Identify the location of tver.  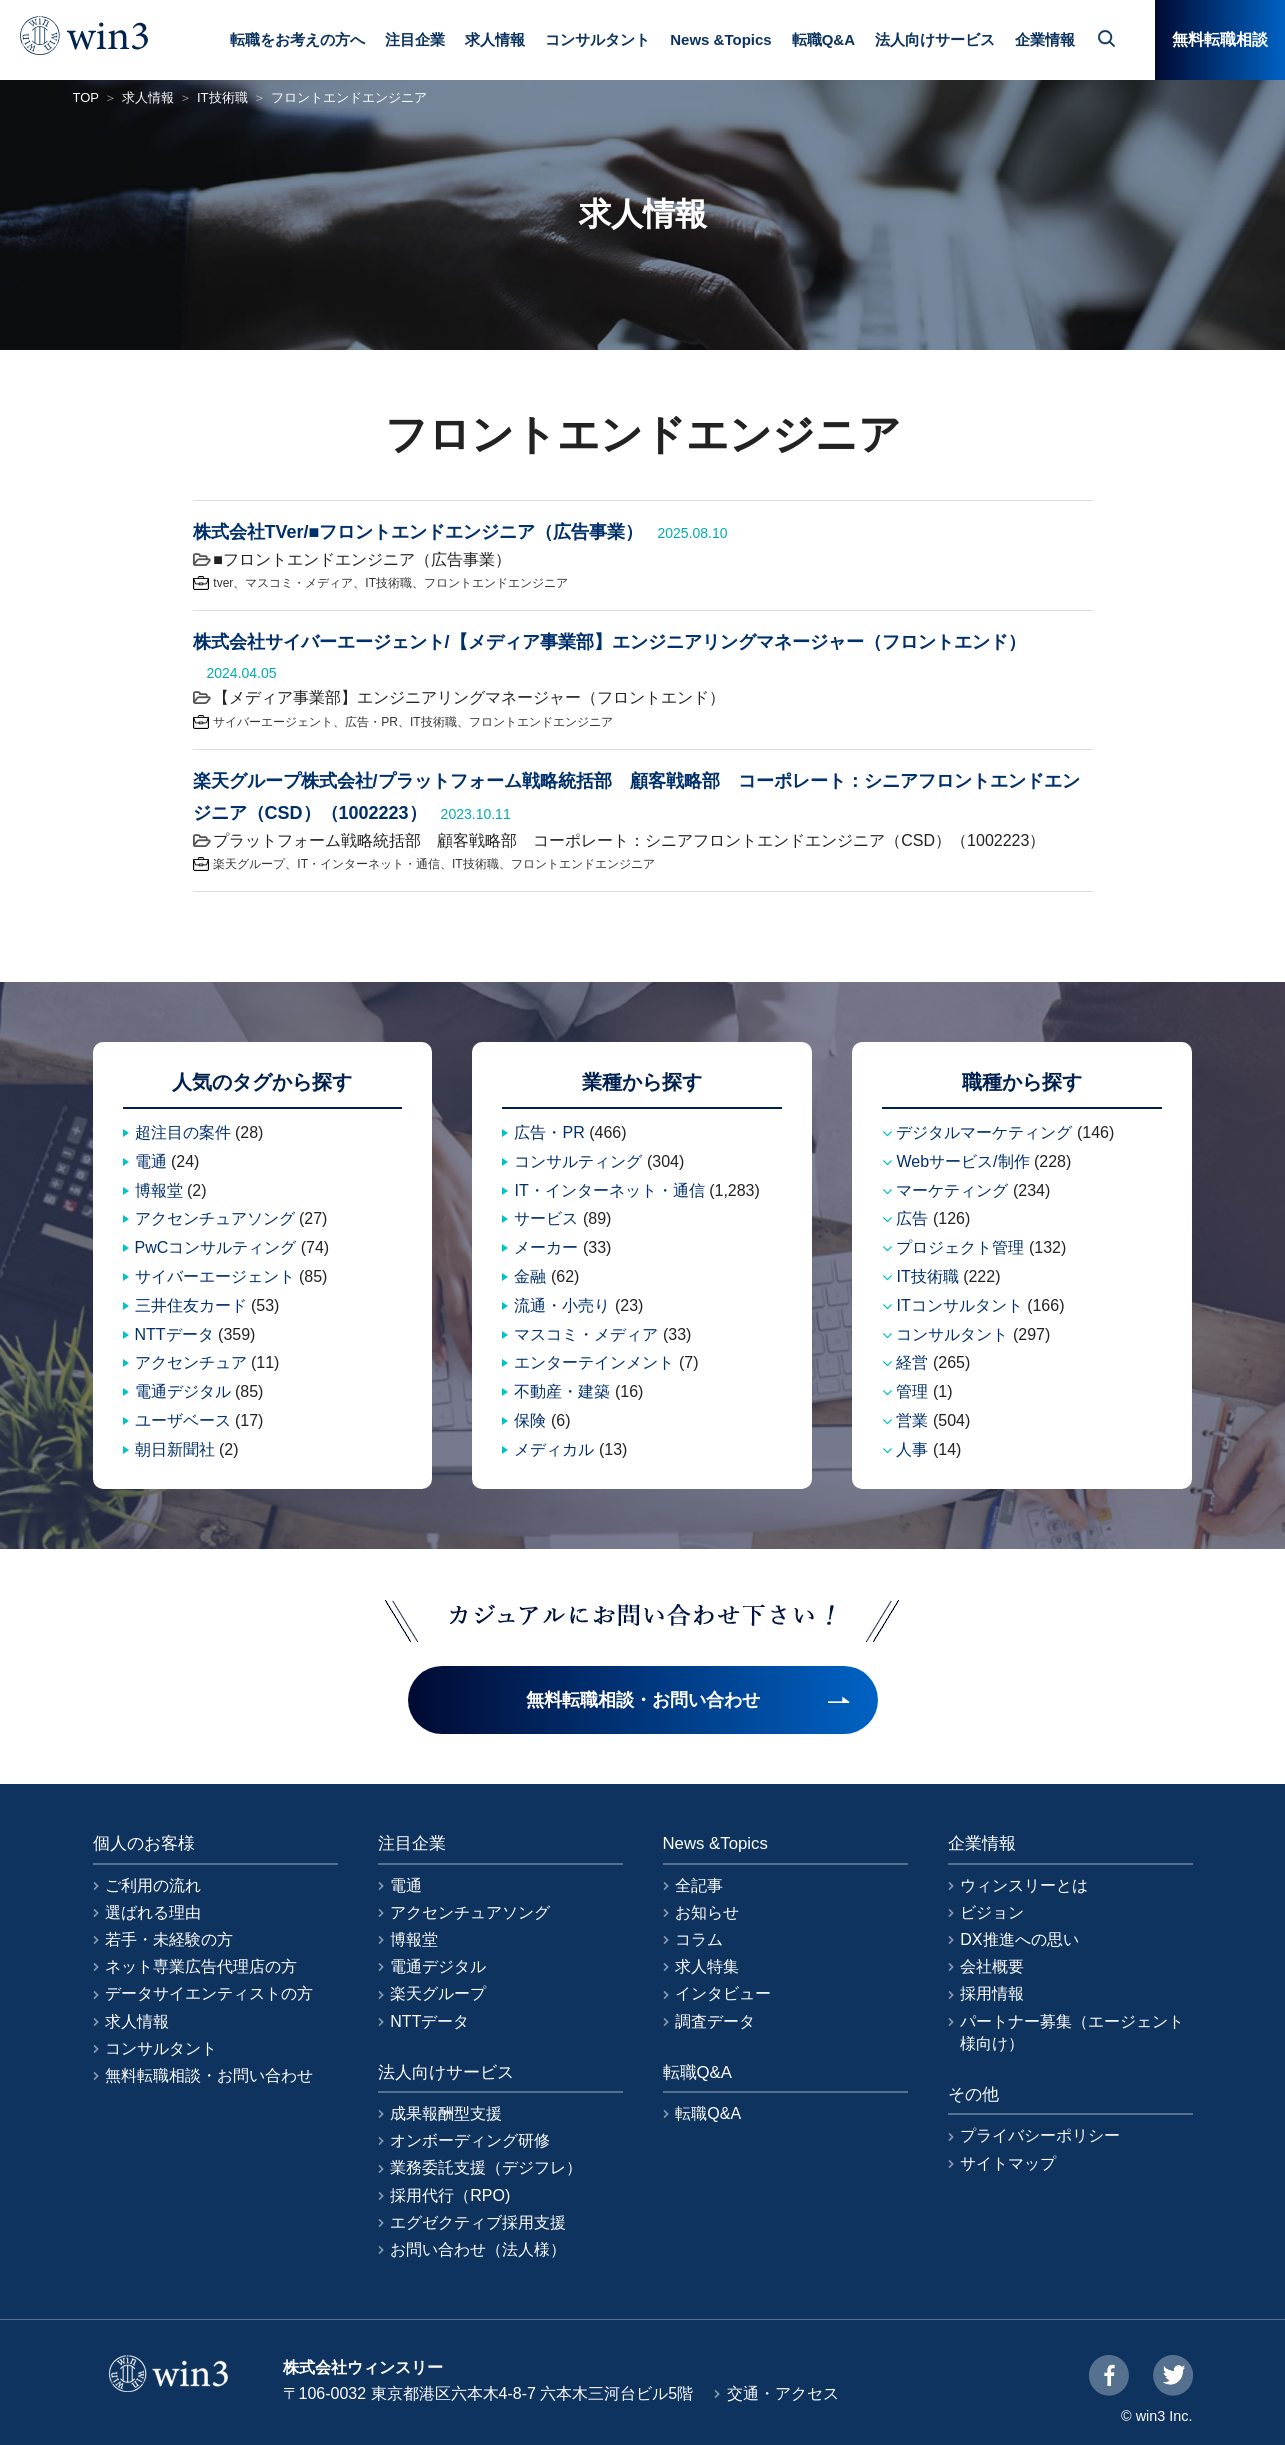
(223, 583).